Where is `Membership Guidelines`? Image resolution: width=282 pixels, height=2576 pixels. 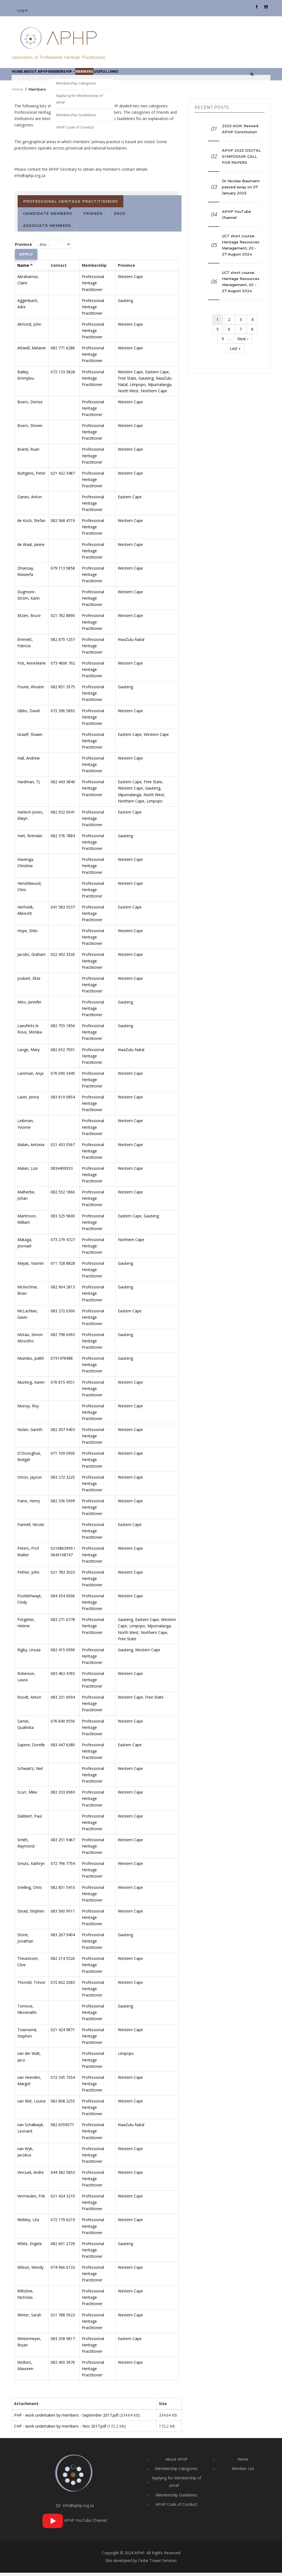
Membership Guidelines is located at coordinates (176, 2498).